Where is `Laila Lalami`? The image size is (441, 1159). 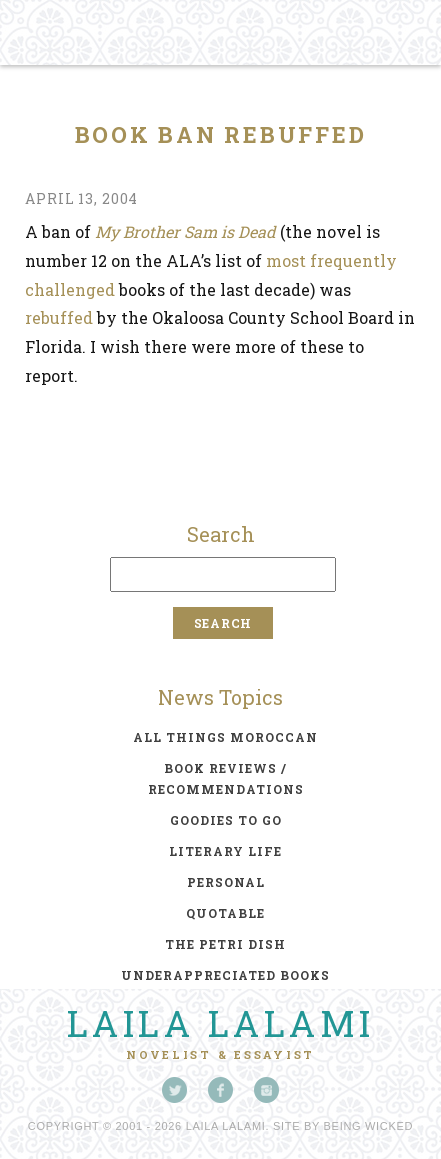 Laila Lalami is located at coordinates (221, 1023).